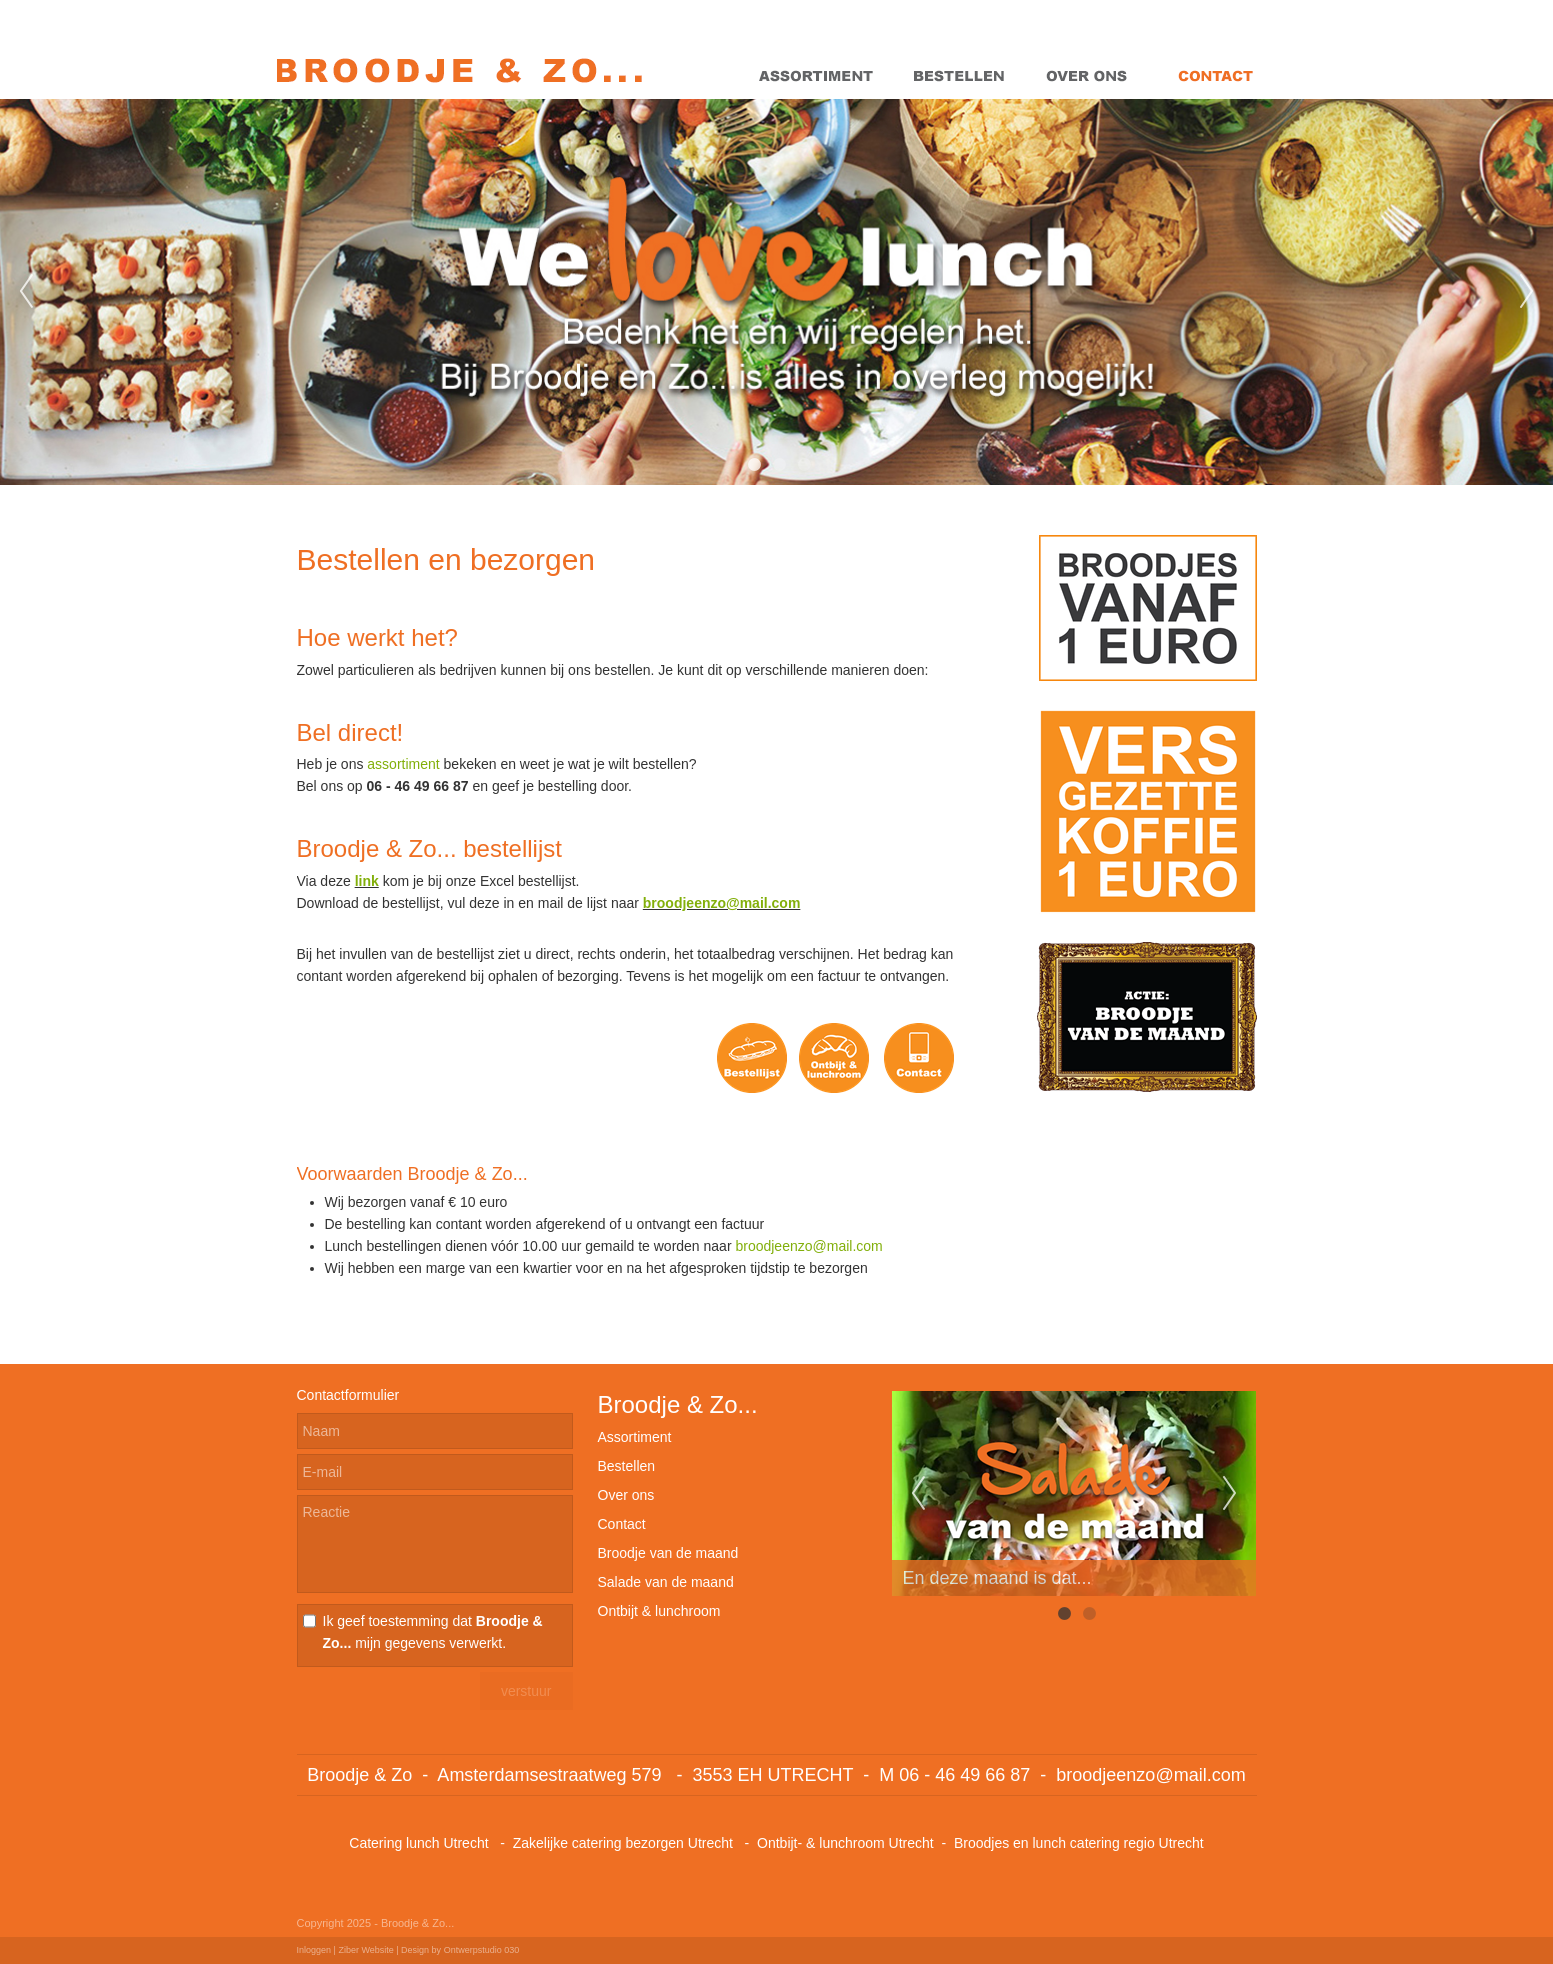 This screenshot has height=1964, width=1553. What do you see at coordinates (845, 1843) in the screenshot?
I see `Ontbijt- & lunchroom Utrecht` at bounding box center [845, 1843].